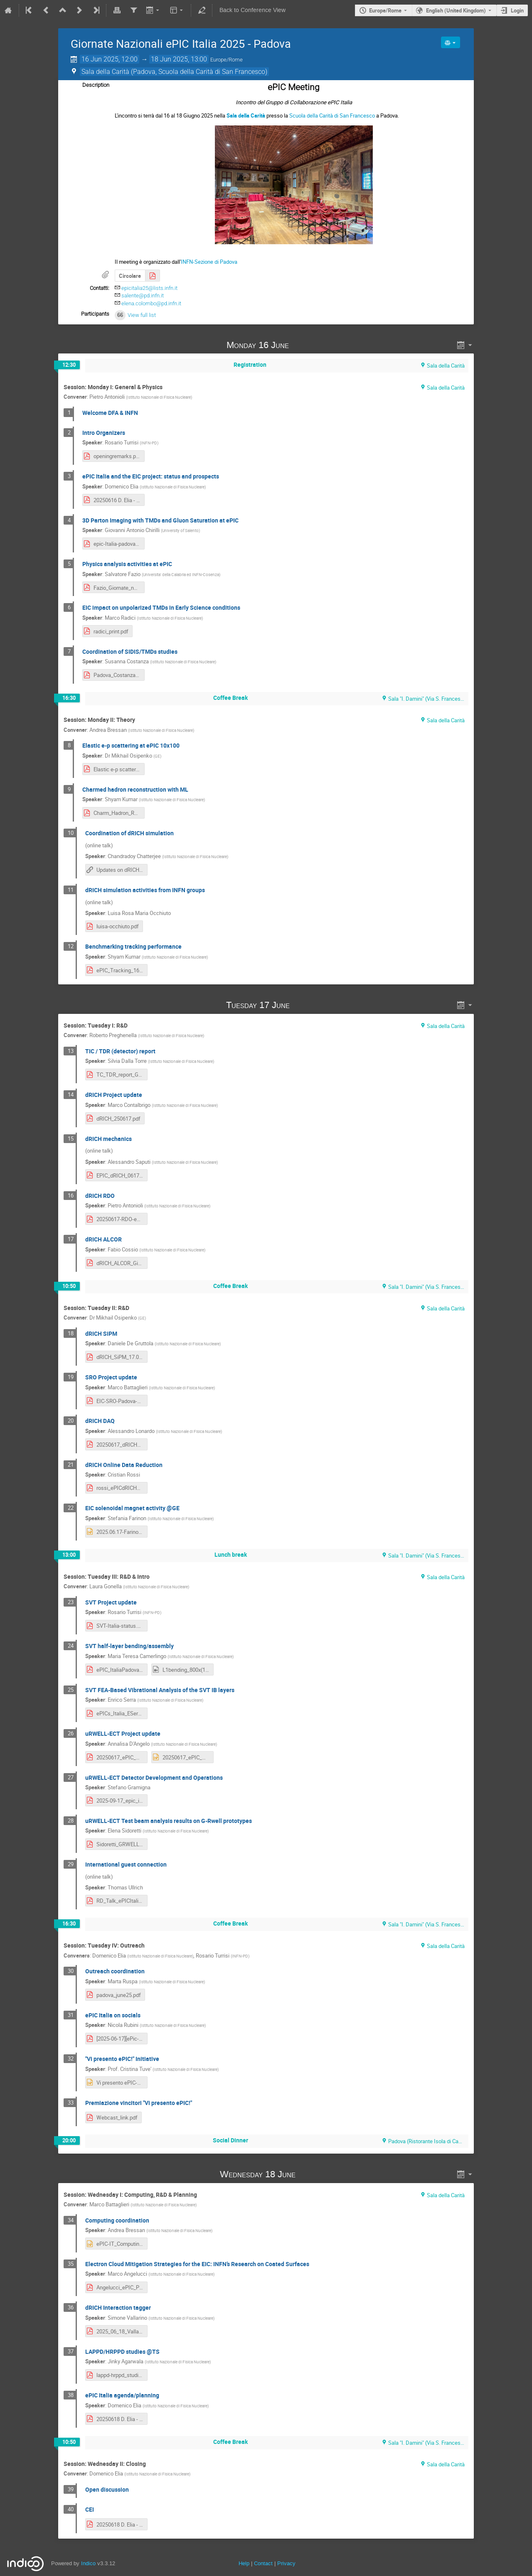 The width and height of the screenshot is (532, 2576). I want to click on Contact, so click(263, 2563).